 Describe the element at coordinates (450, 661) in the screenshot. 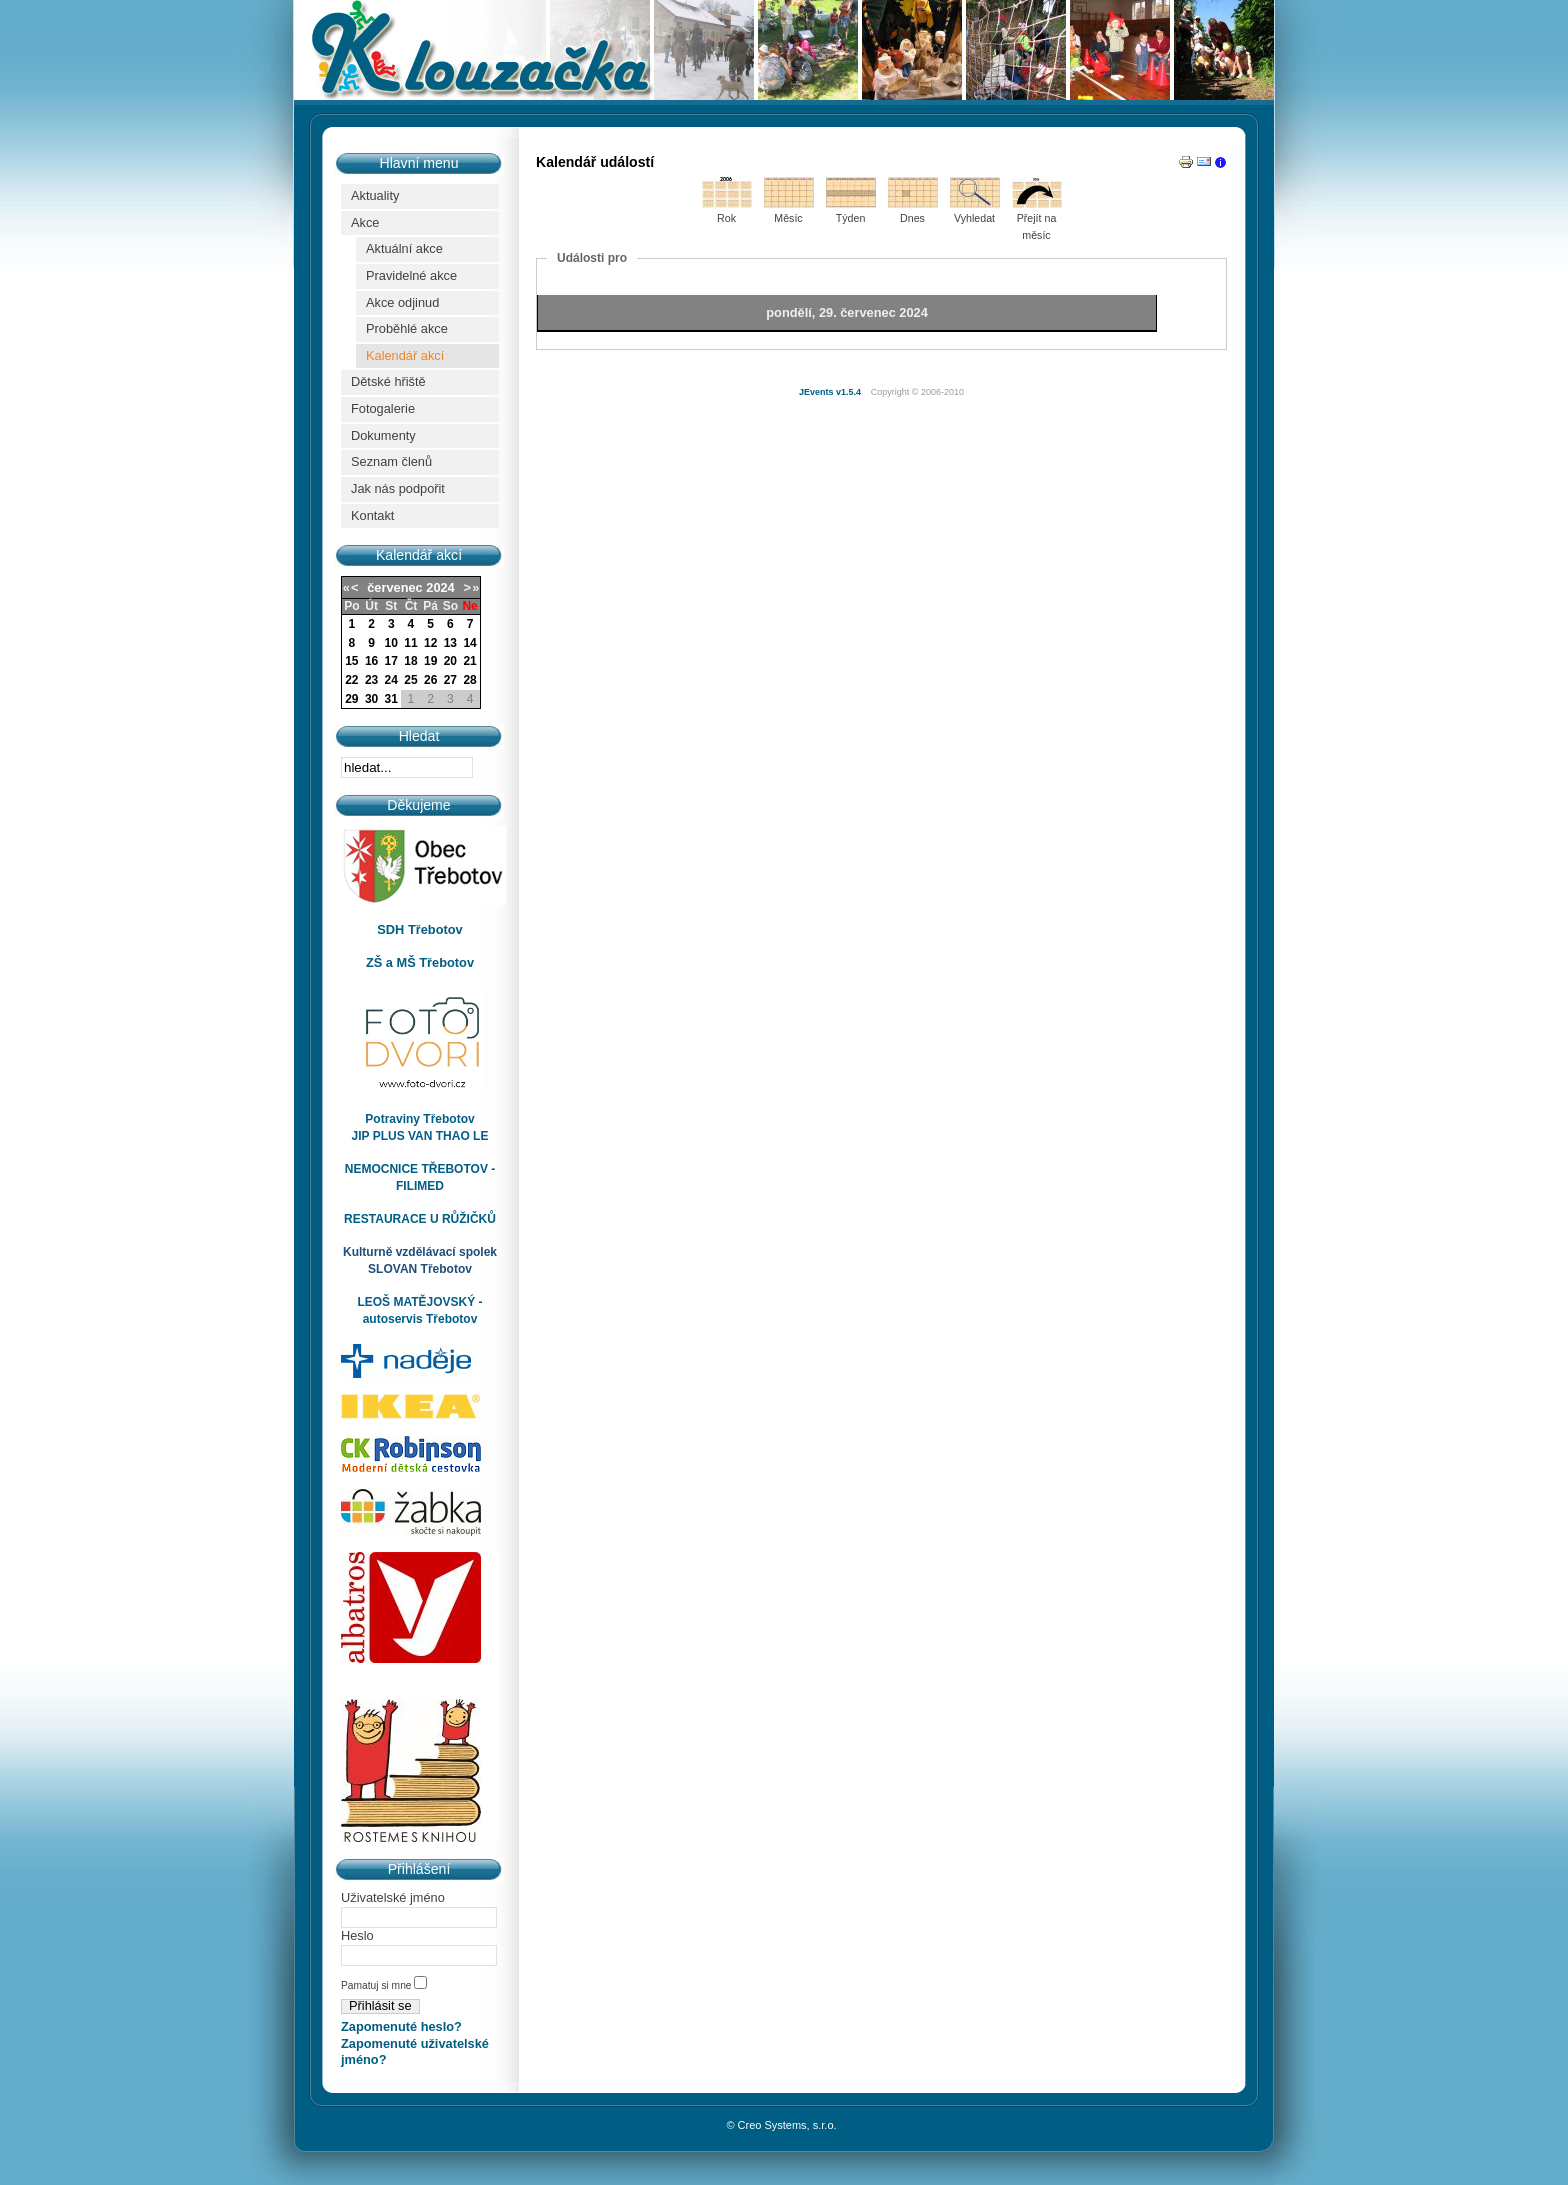

I see `20` at that location.